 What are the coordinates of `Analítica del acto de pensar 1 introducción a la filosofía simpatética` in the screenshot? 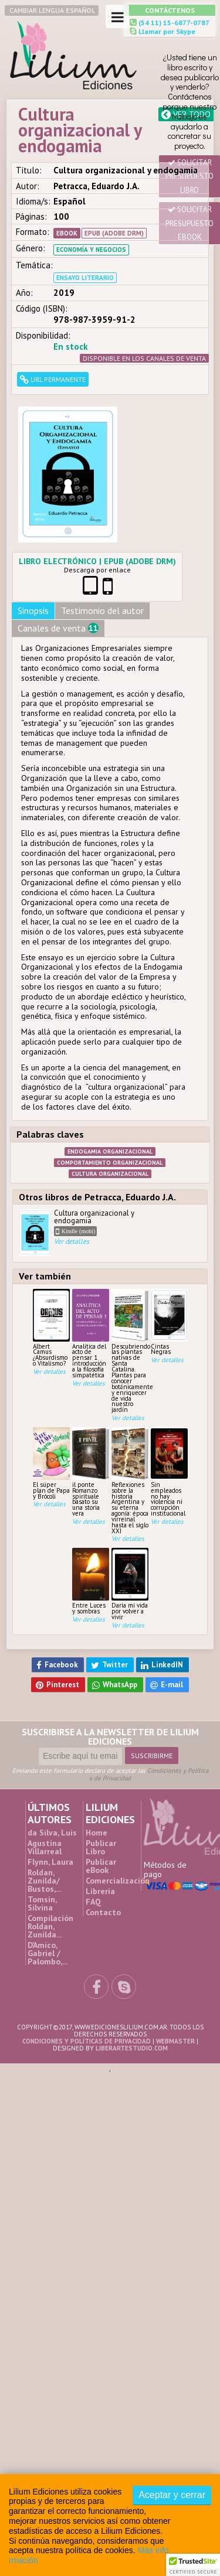 It's located at (90, 1334).